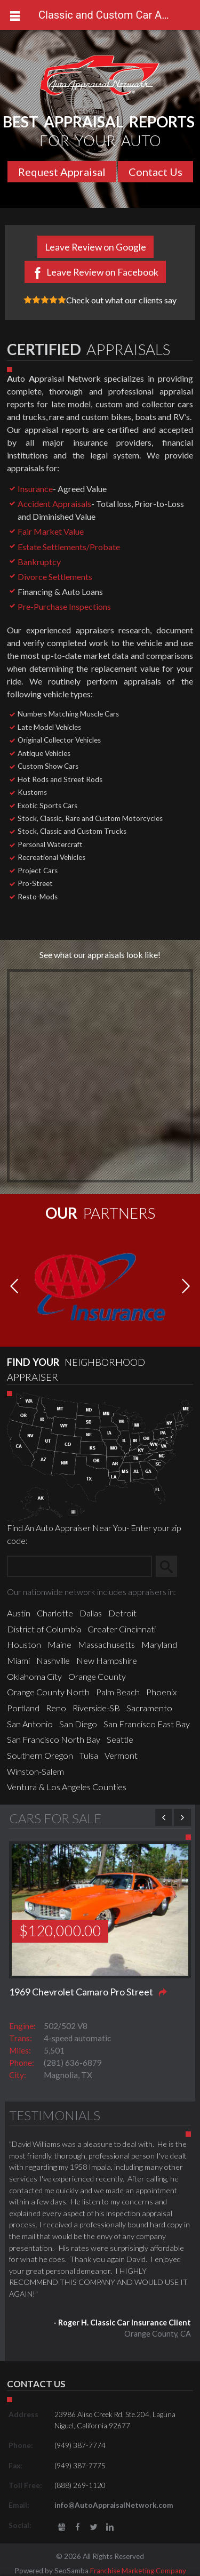 The height and width of the screenshot is (2576, 200). I want to click on Franchise Marketing Company, so click(138, 2570).